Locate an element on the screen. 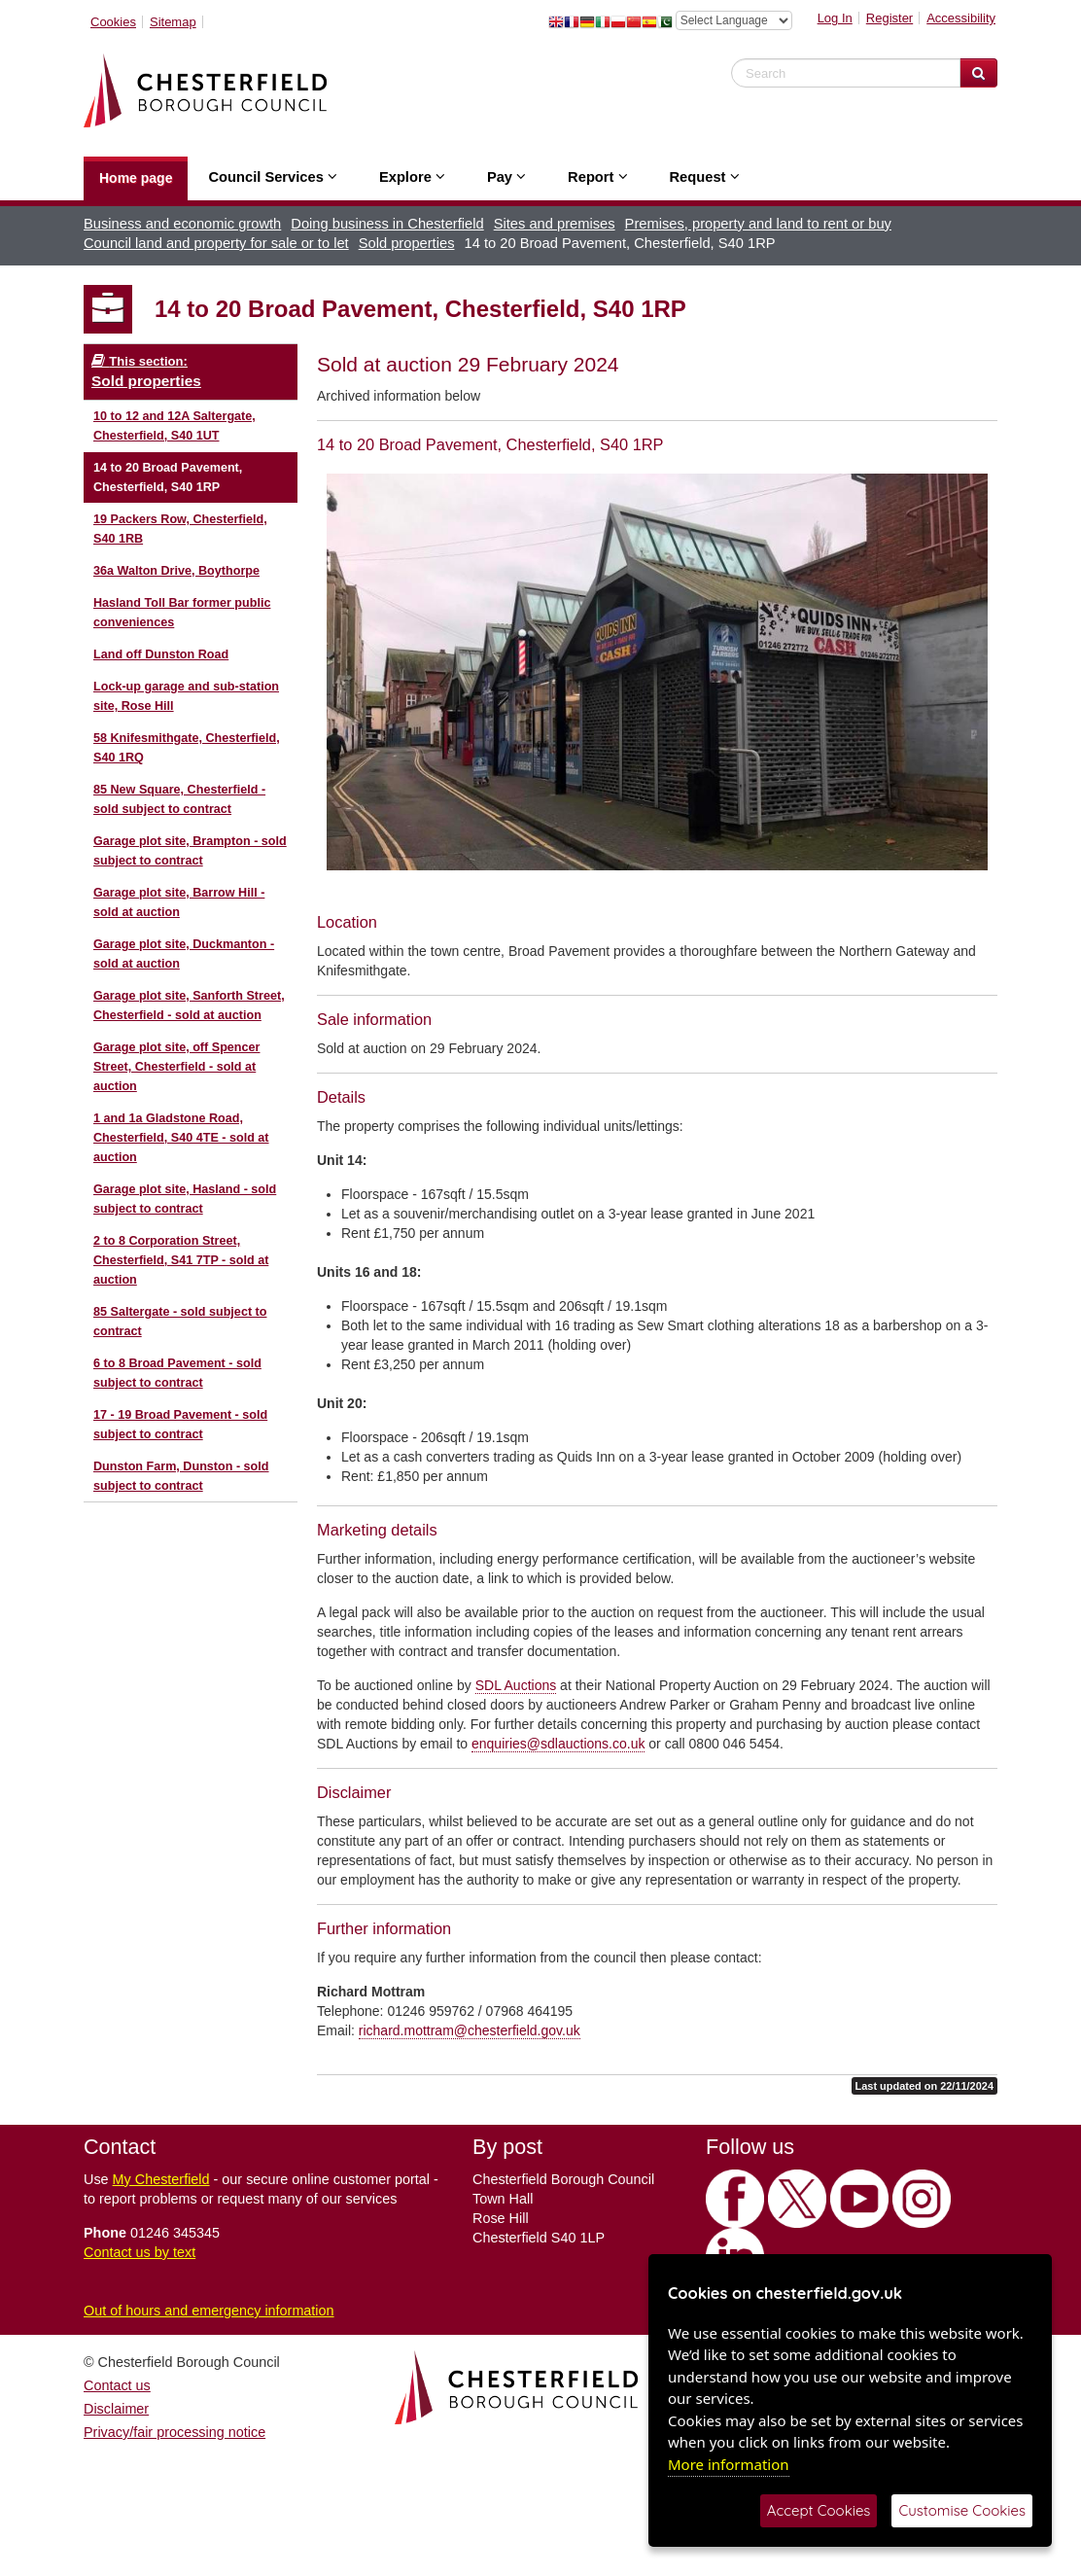 The height and width of the screenshot is (2576, 1081). SDL Auctions is located at coordinates (516, 1685).